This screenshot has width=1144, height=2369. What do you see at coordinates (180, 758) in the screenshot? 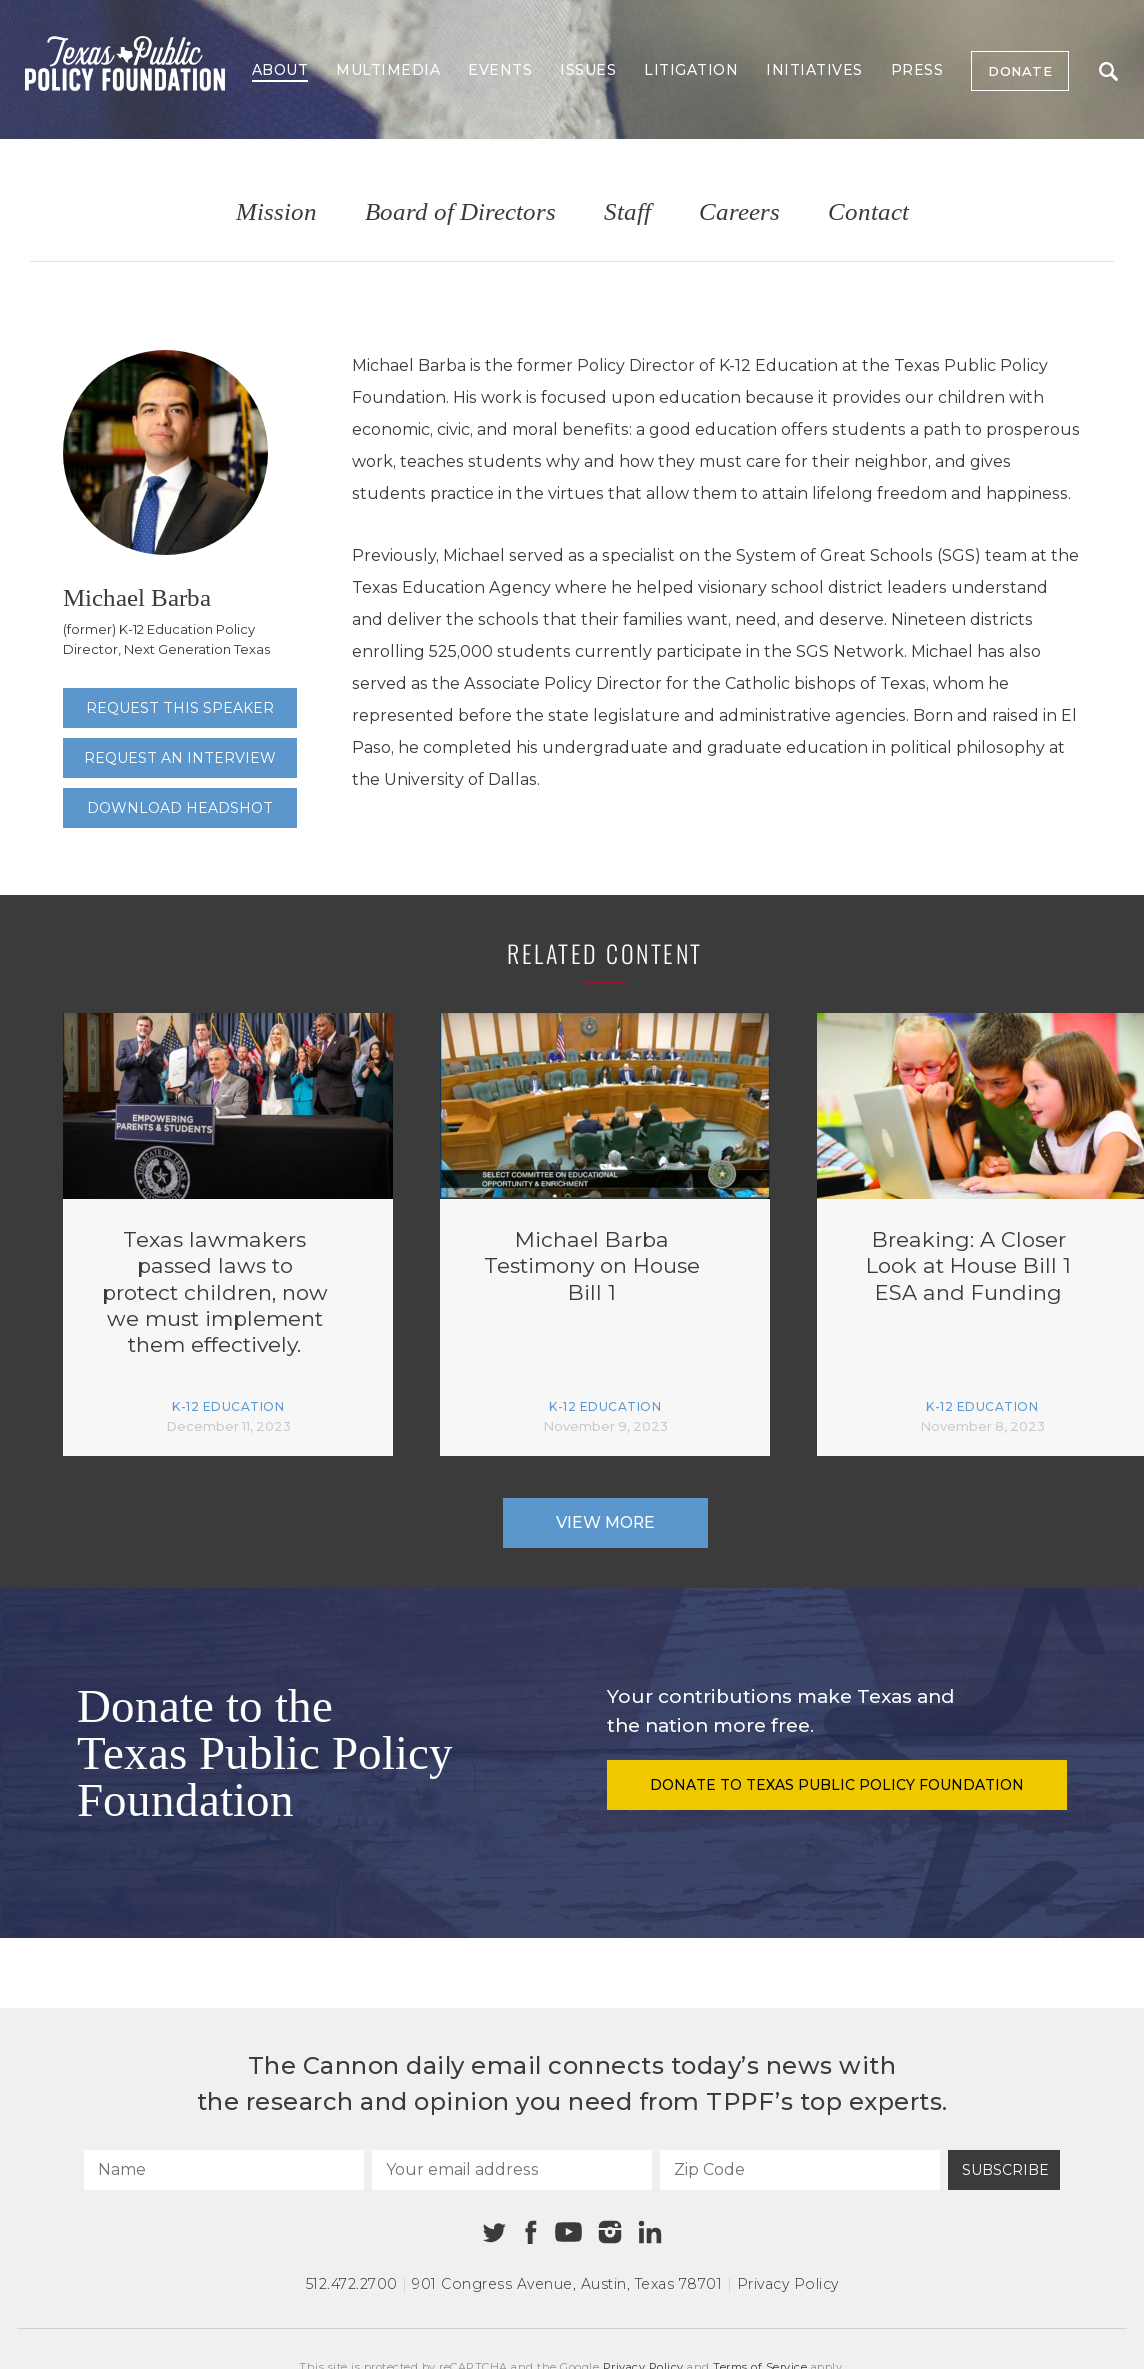
I see `Request an interview` at bounding box center [180, 758].